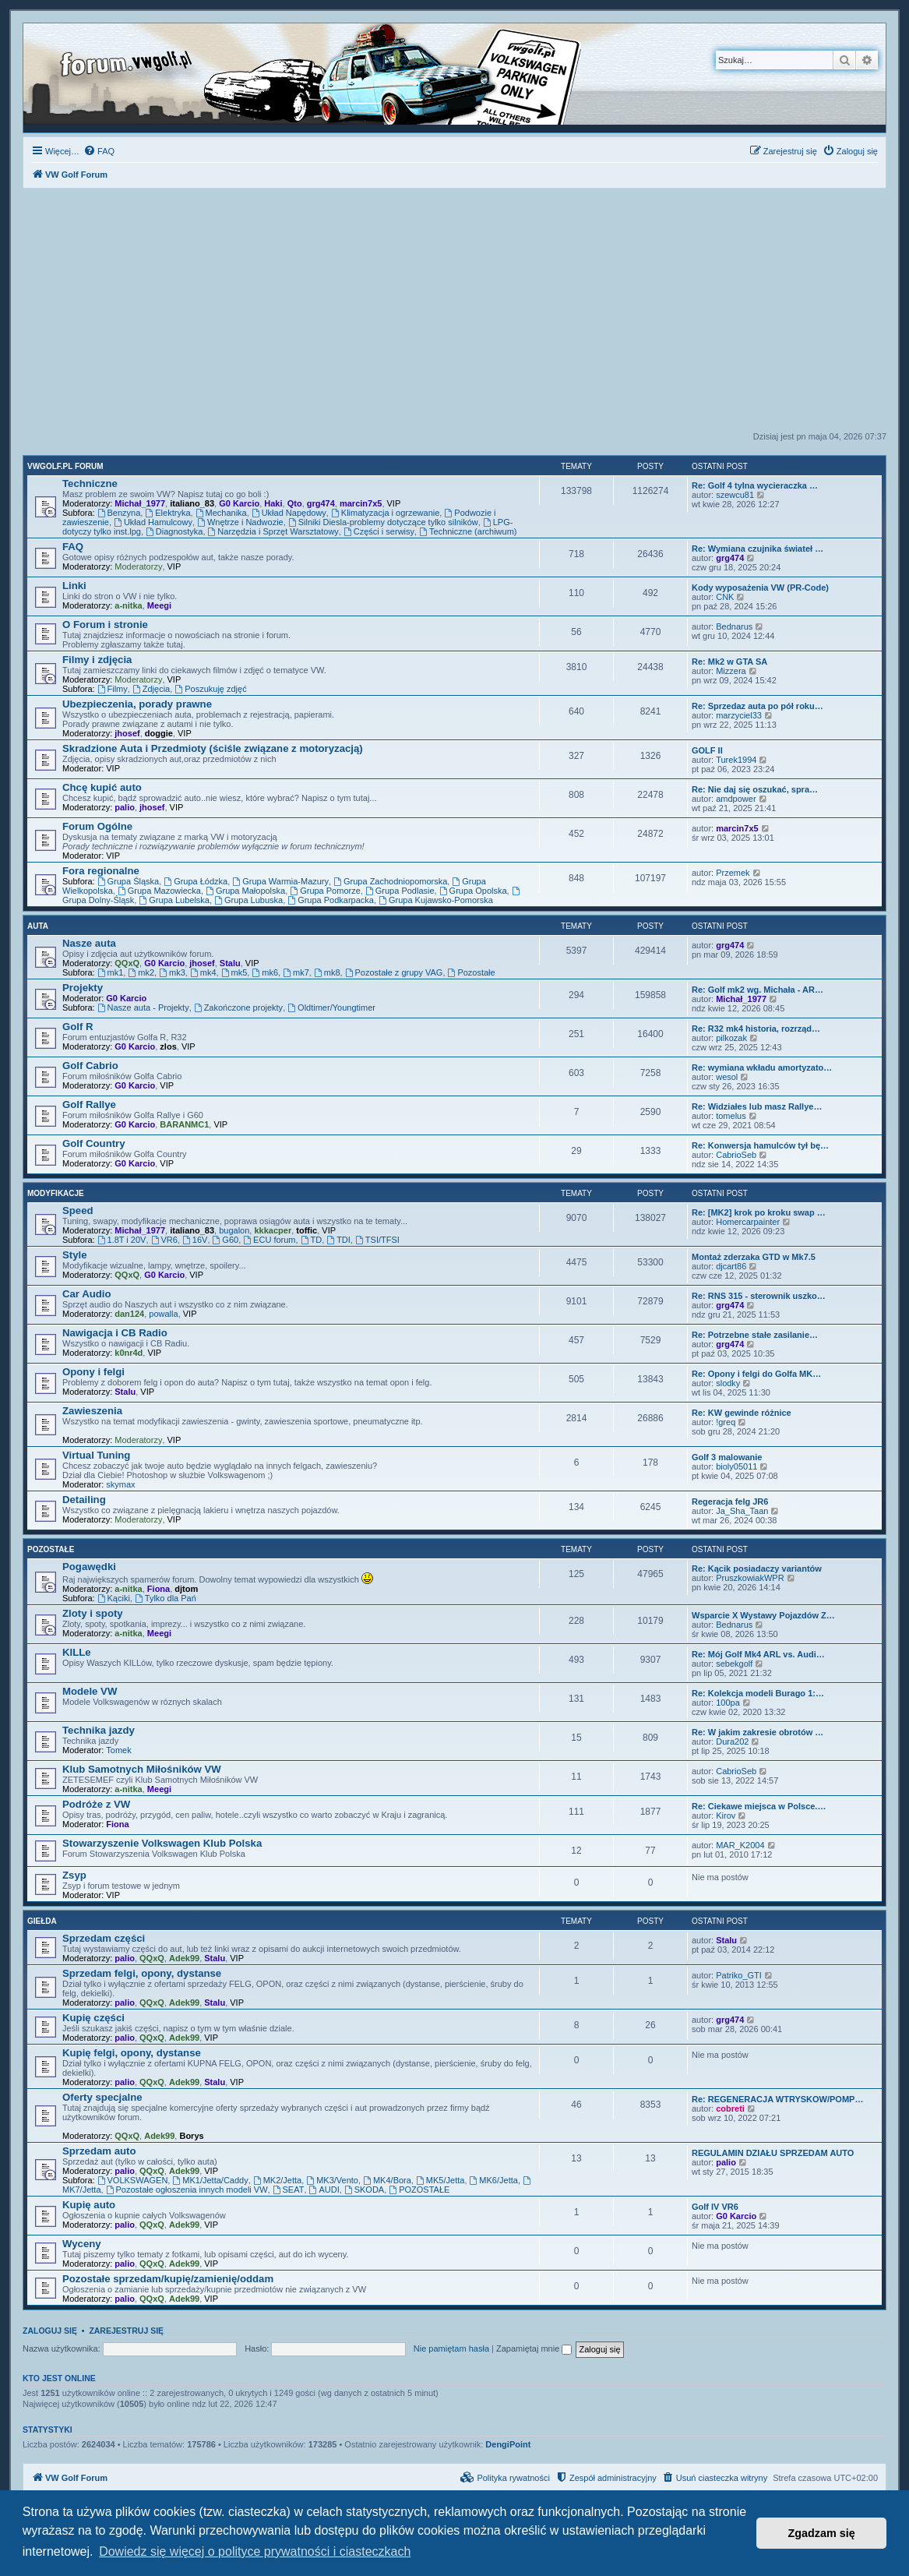 This screenshot has height=2576, width=909. I want to click on grg474, so click(321, 503).